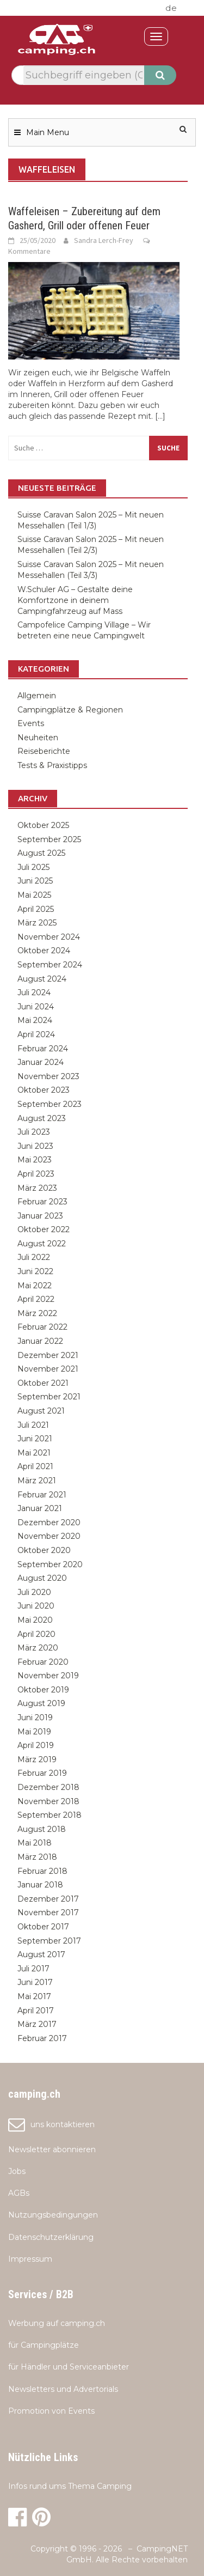  Describe the element at coordinates (35, 1466) in the screenshot. I see `April 2021` at that location.